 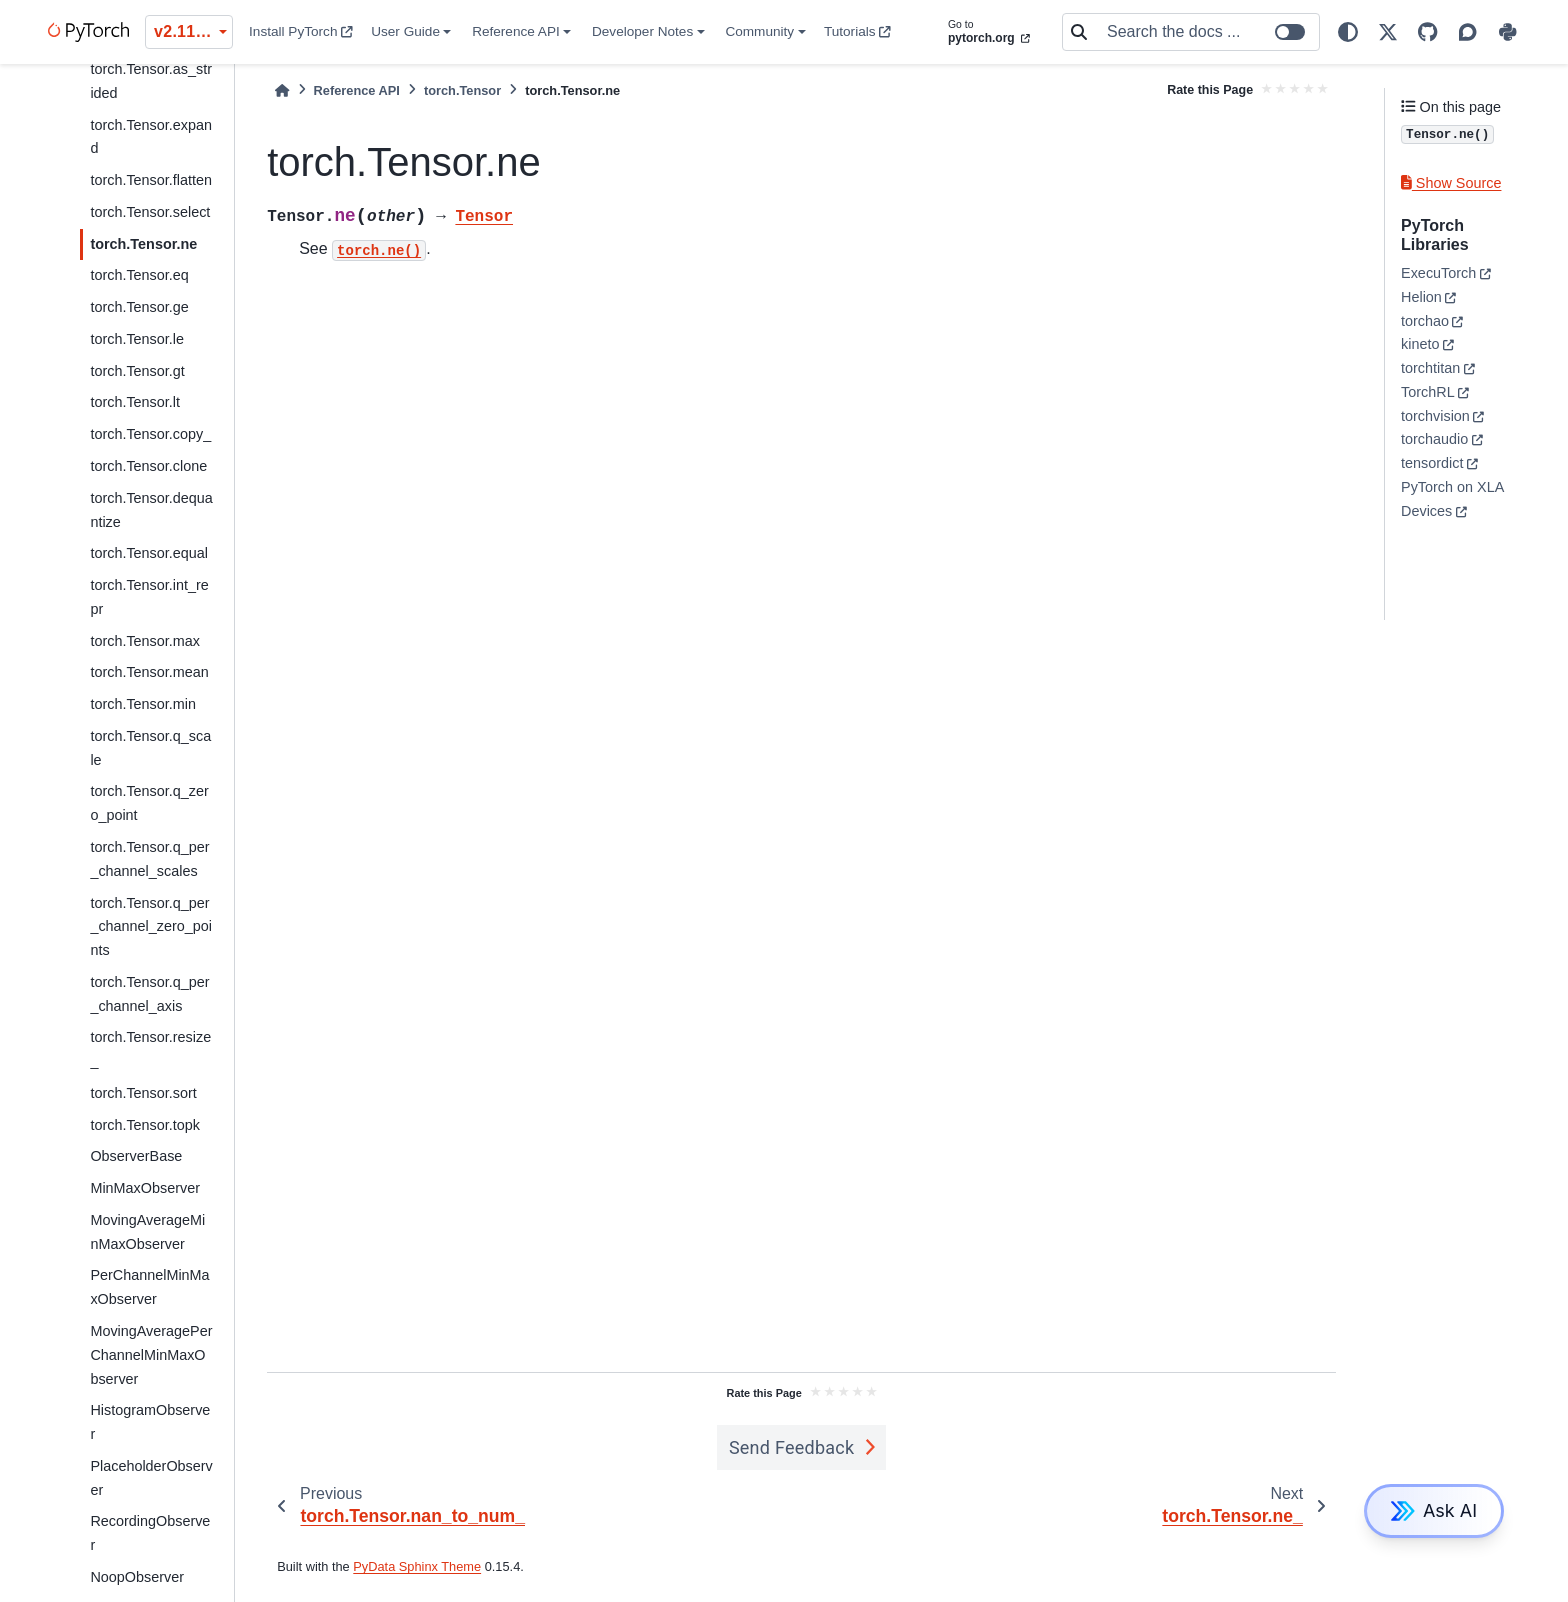 I want to click on torch.Tensor.sort, so click(x=143, y=1093).